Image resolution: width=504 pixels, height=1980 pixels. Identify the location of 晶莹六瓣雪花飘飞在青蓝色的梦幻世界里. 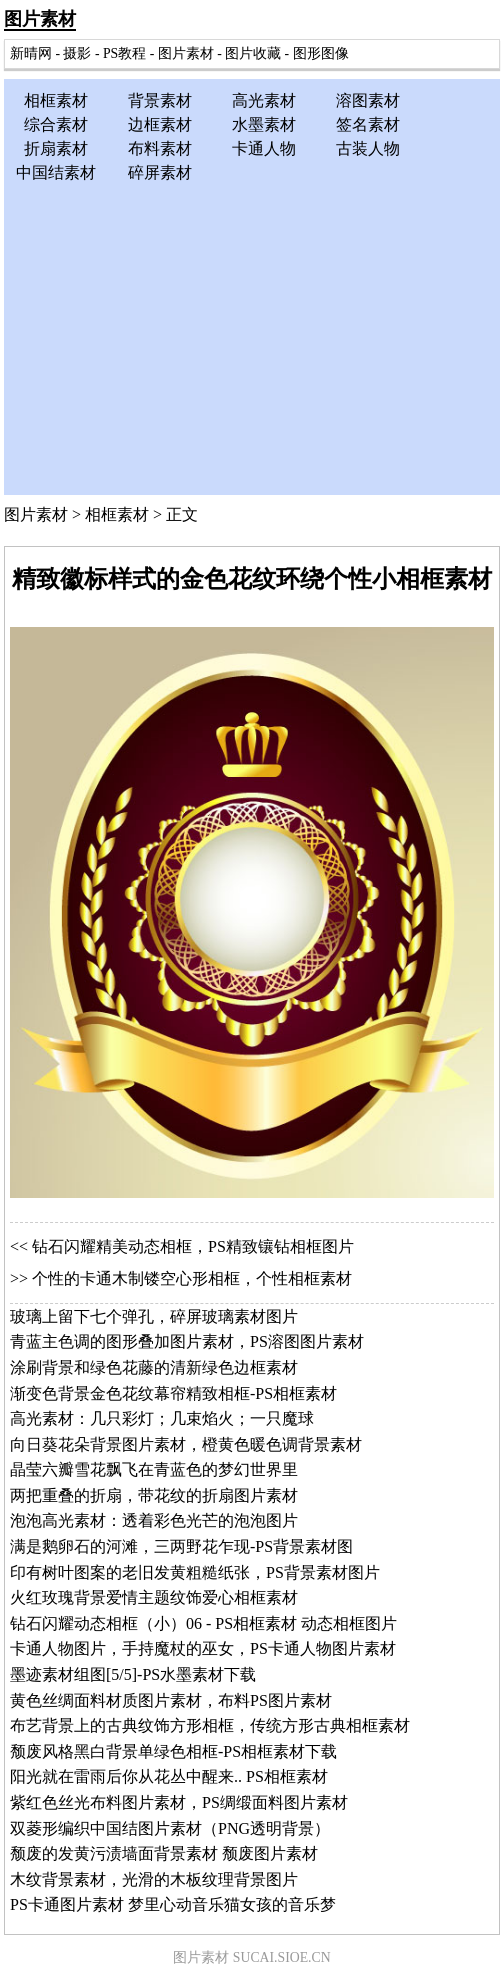
(154, 1469).